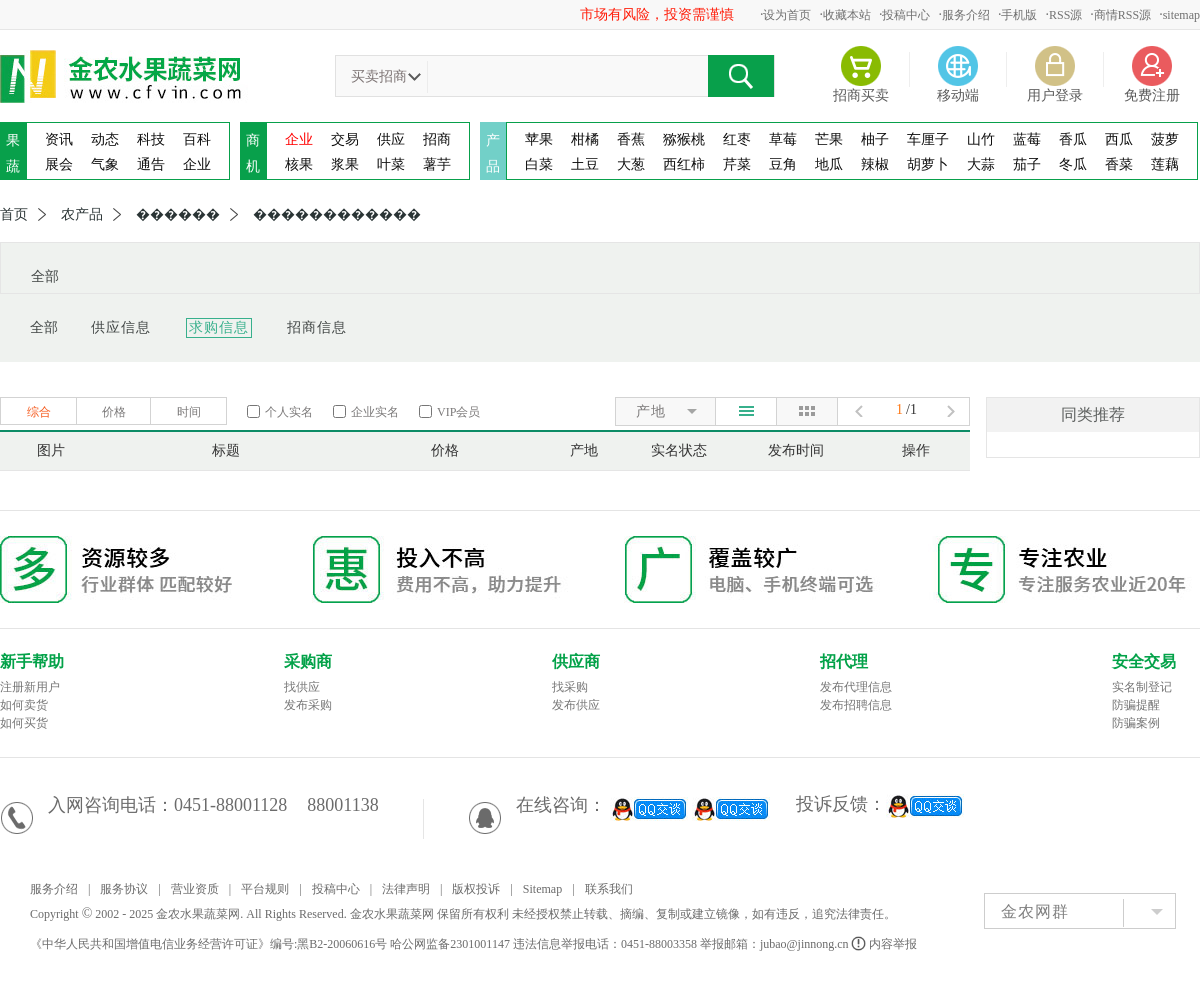 This screenshot has width=1200, height=996. What do you see at coordinates (178, 215) in the screenshot?
I see `������` at bounding box center [178, 215].